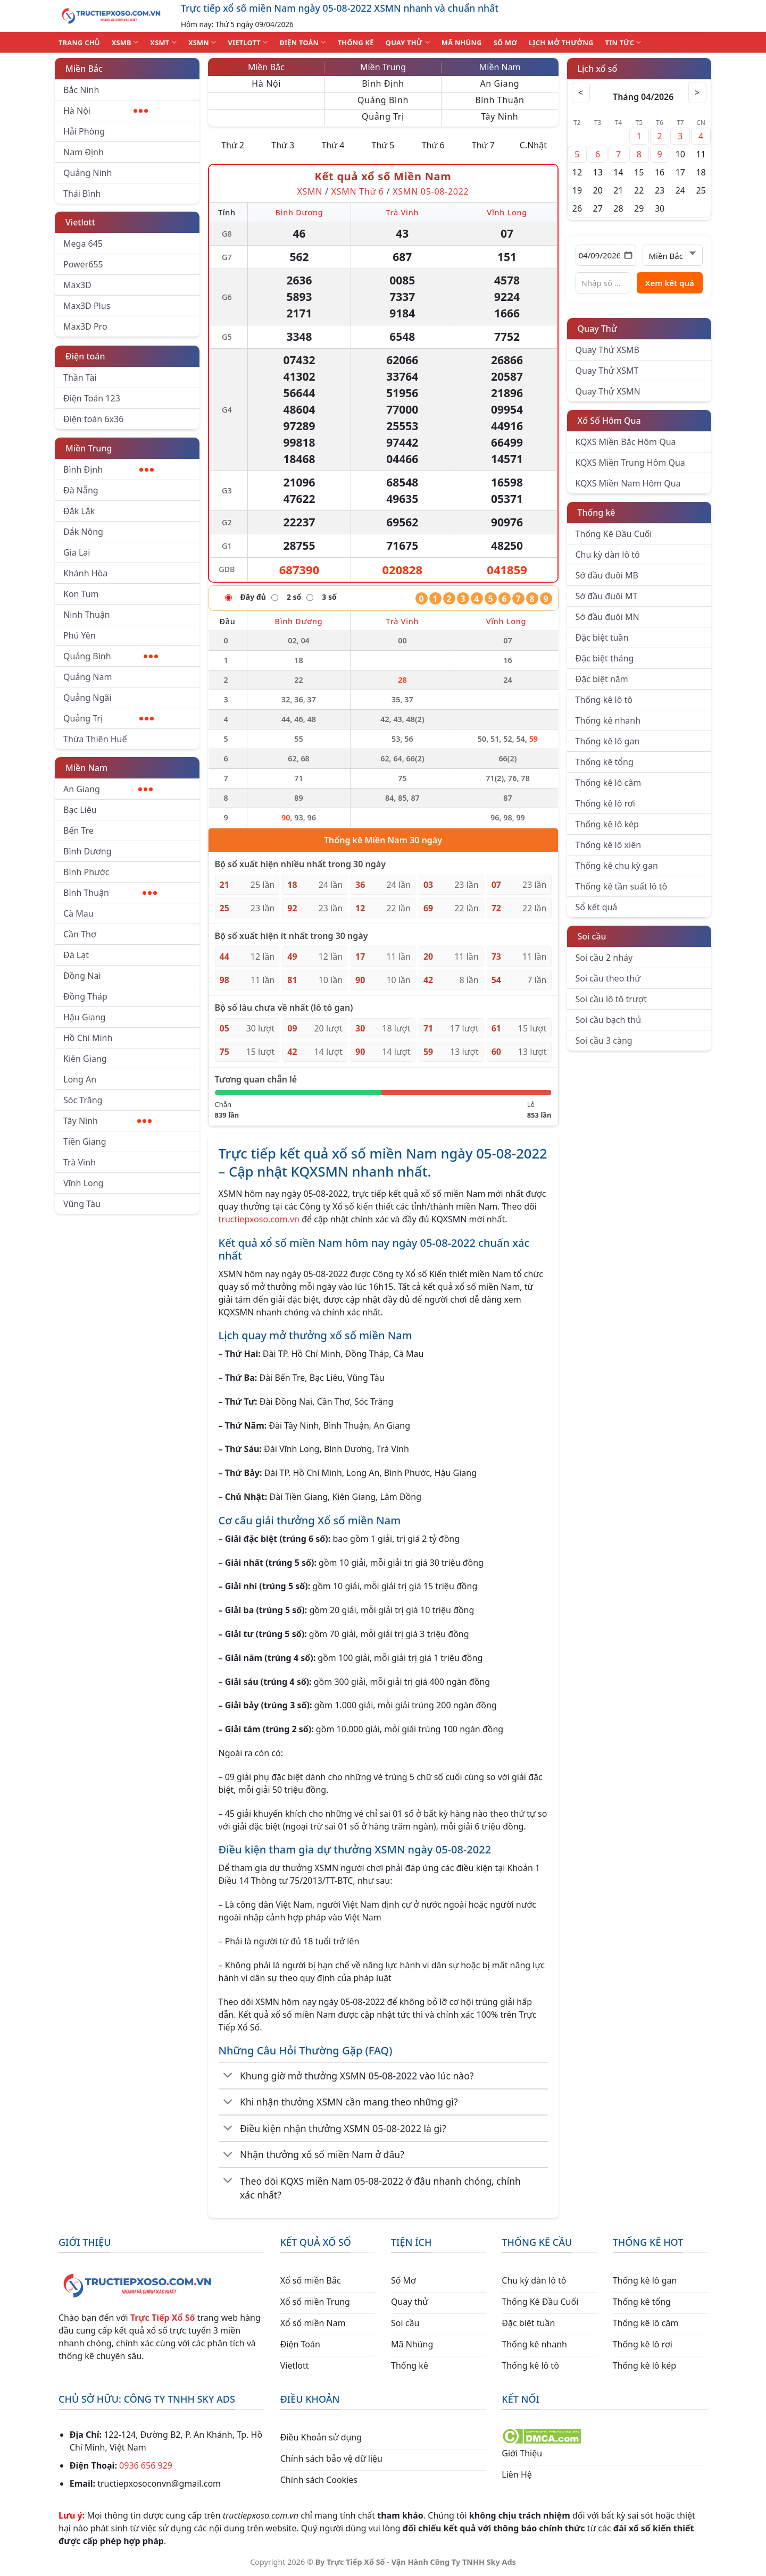 Image resolution: width=766 pixels, height=2576 pixels. I want to click on Hậu Giang, so click(84, 1017).